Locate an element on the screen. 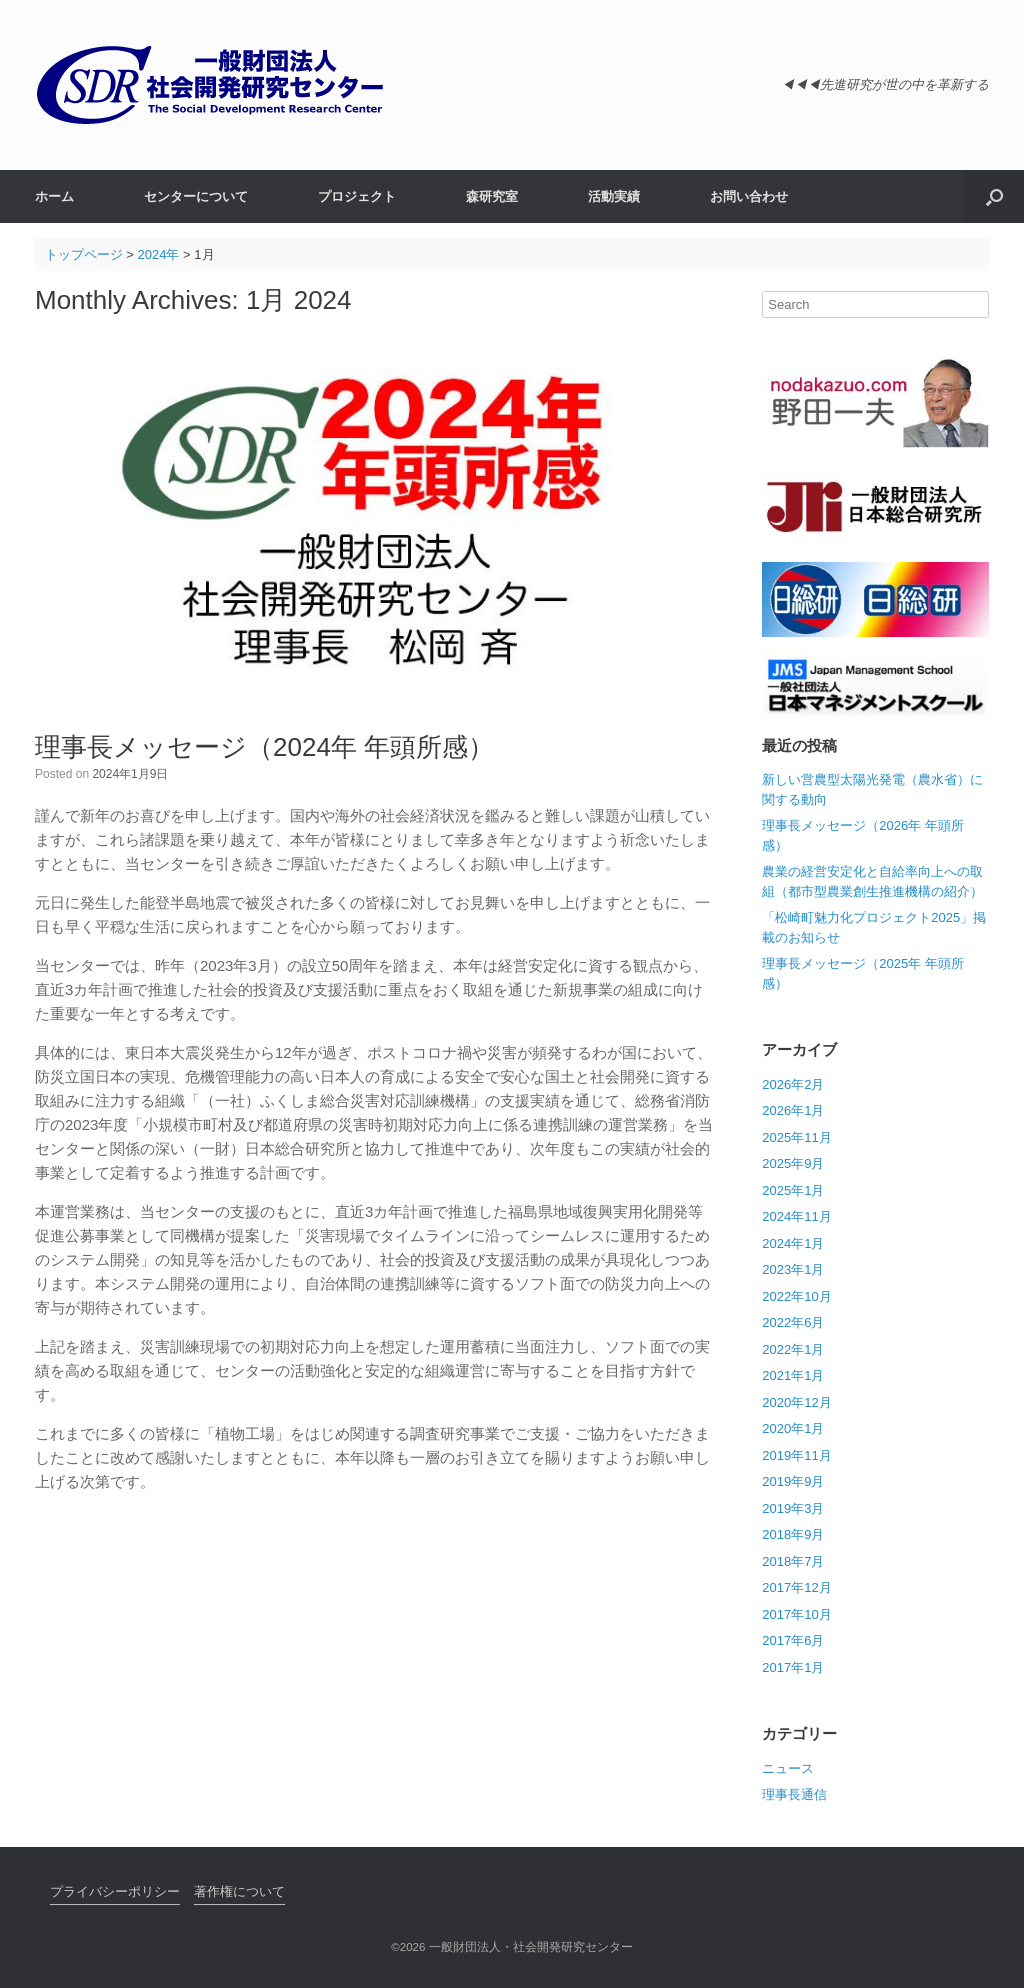 This screenshot has height=1988, width=1024. 2017年10月 is located at coordinates (796, 1614).